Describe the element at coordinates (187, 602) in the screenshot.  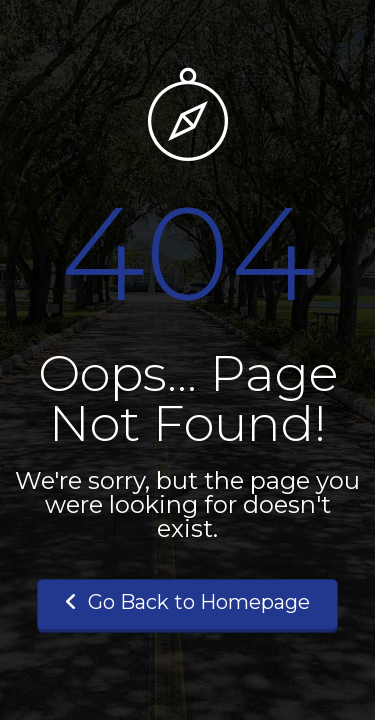
I see `Go Back to Homepage` at that location.